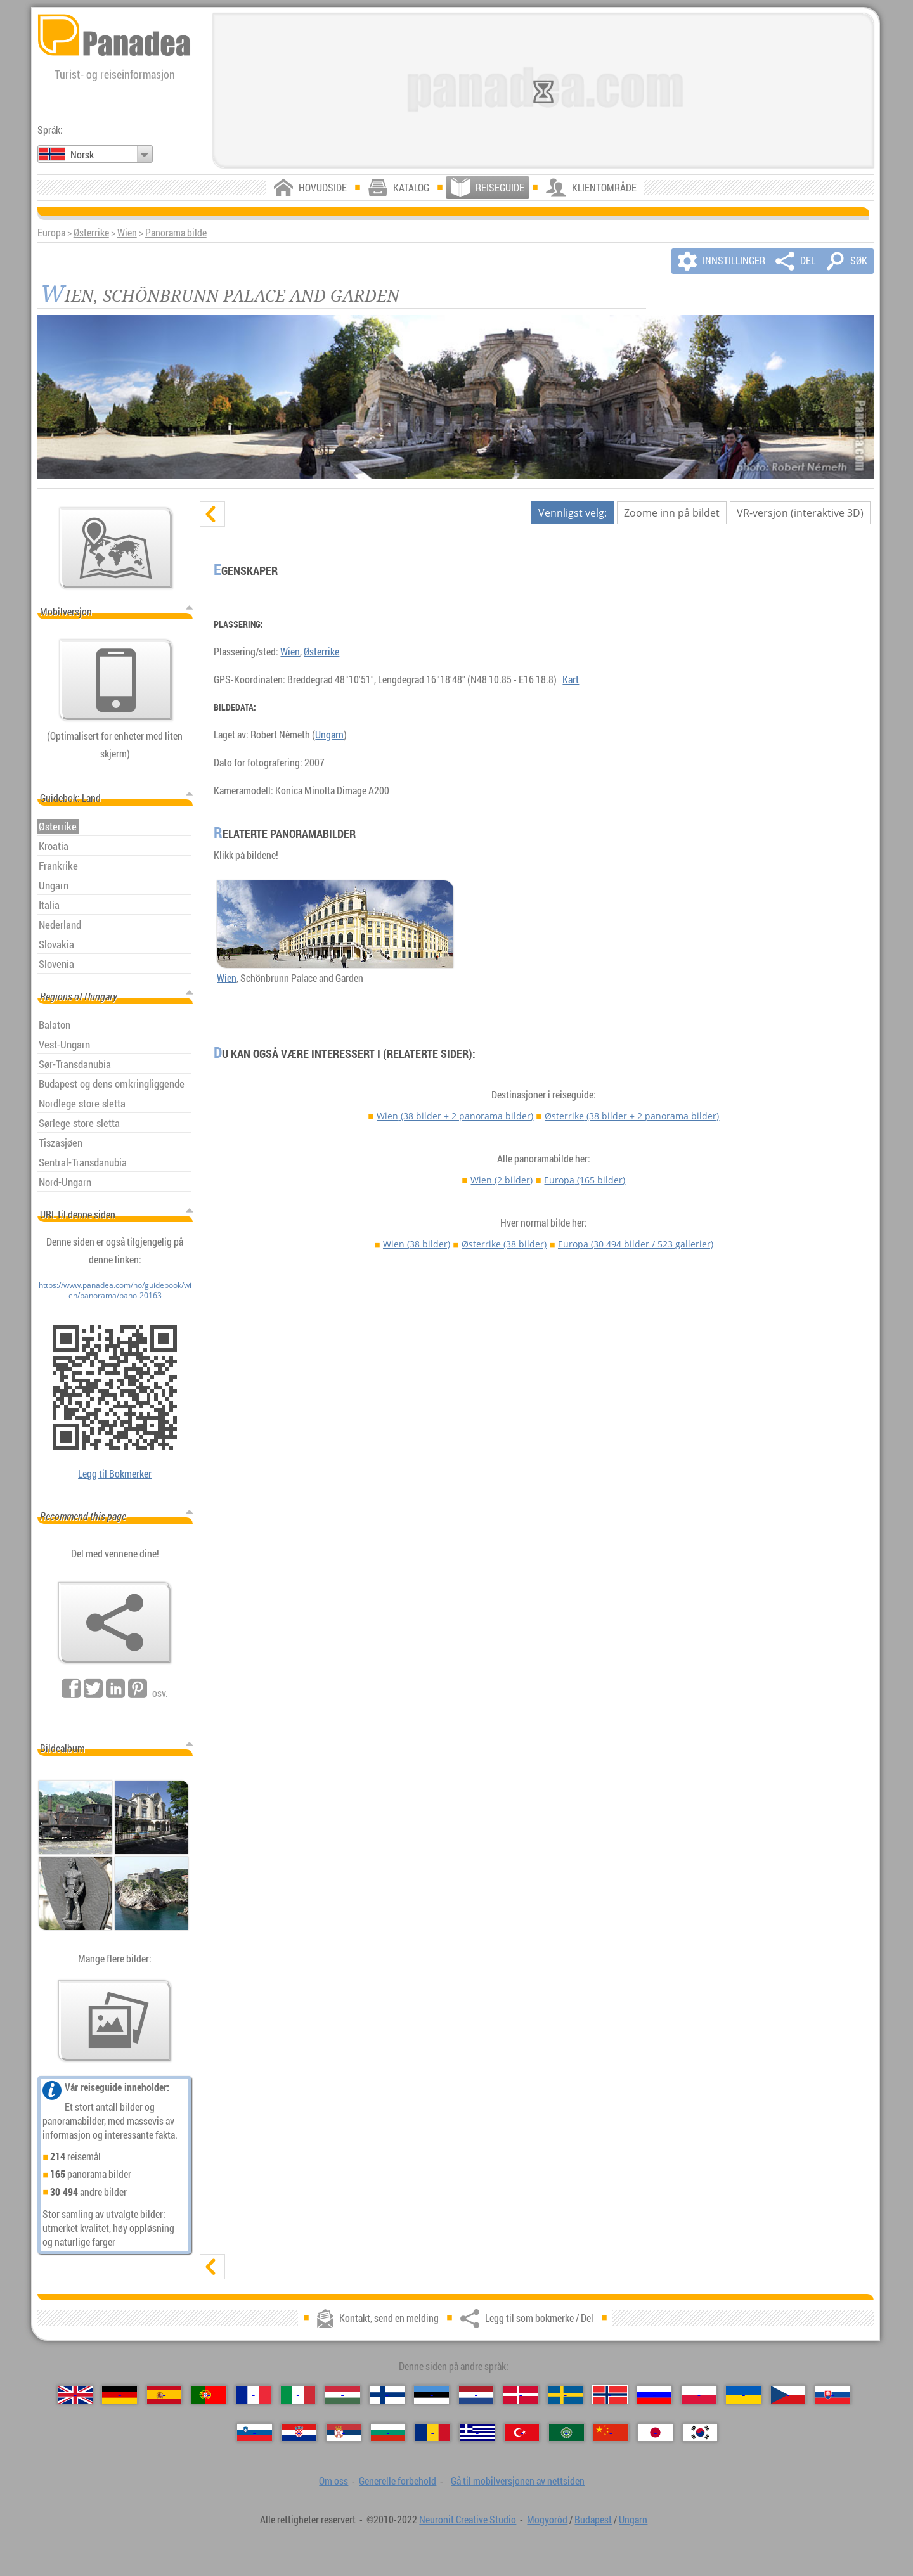  Describe the element at coordinates (431, 2394) in the screenshot. I see `[Eesti（Estisk）]` at that location.